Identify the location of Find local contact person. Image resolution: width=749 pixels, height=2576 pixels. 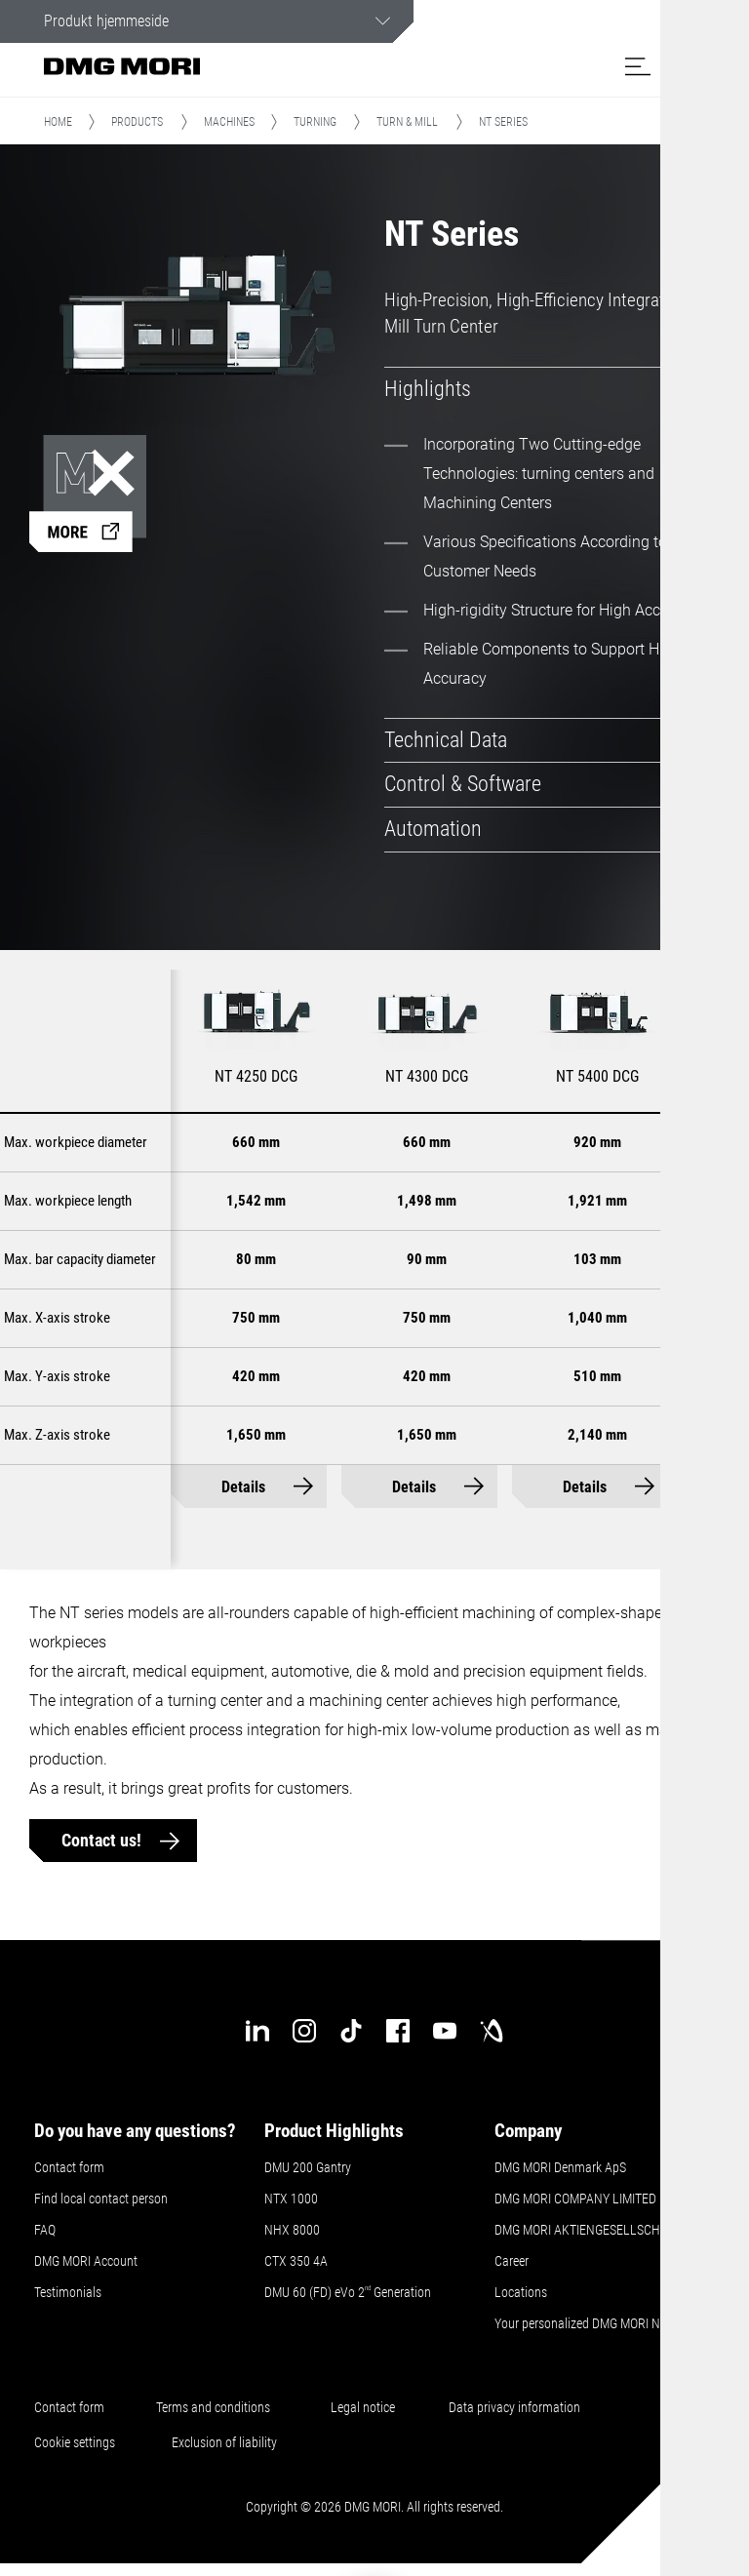
(101, 2199).